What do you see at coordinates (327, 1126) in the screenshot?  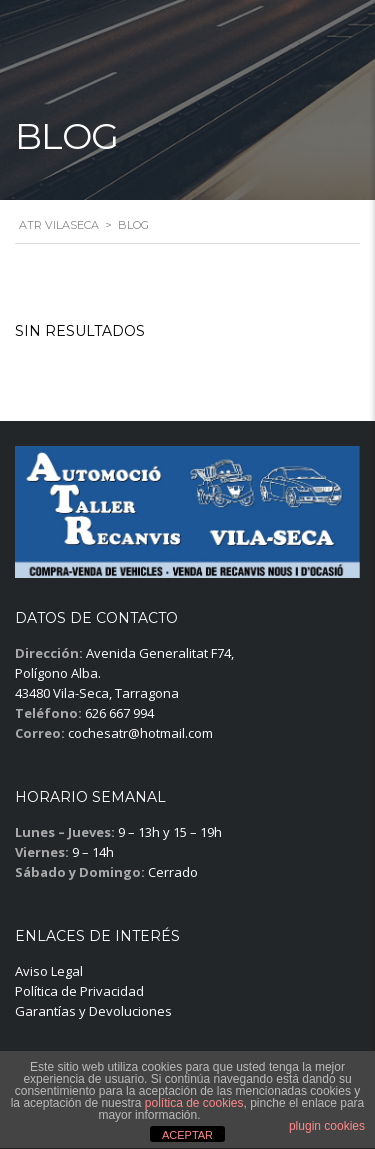 I see `plugin cookies` at bounding box center [327, 1126].